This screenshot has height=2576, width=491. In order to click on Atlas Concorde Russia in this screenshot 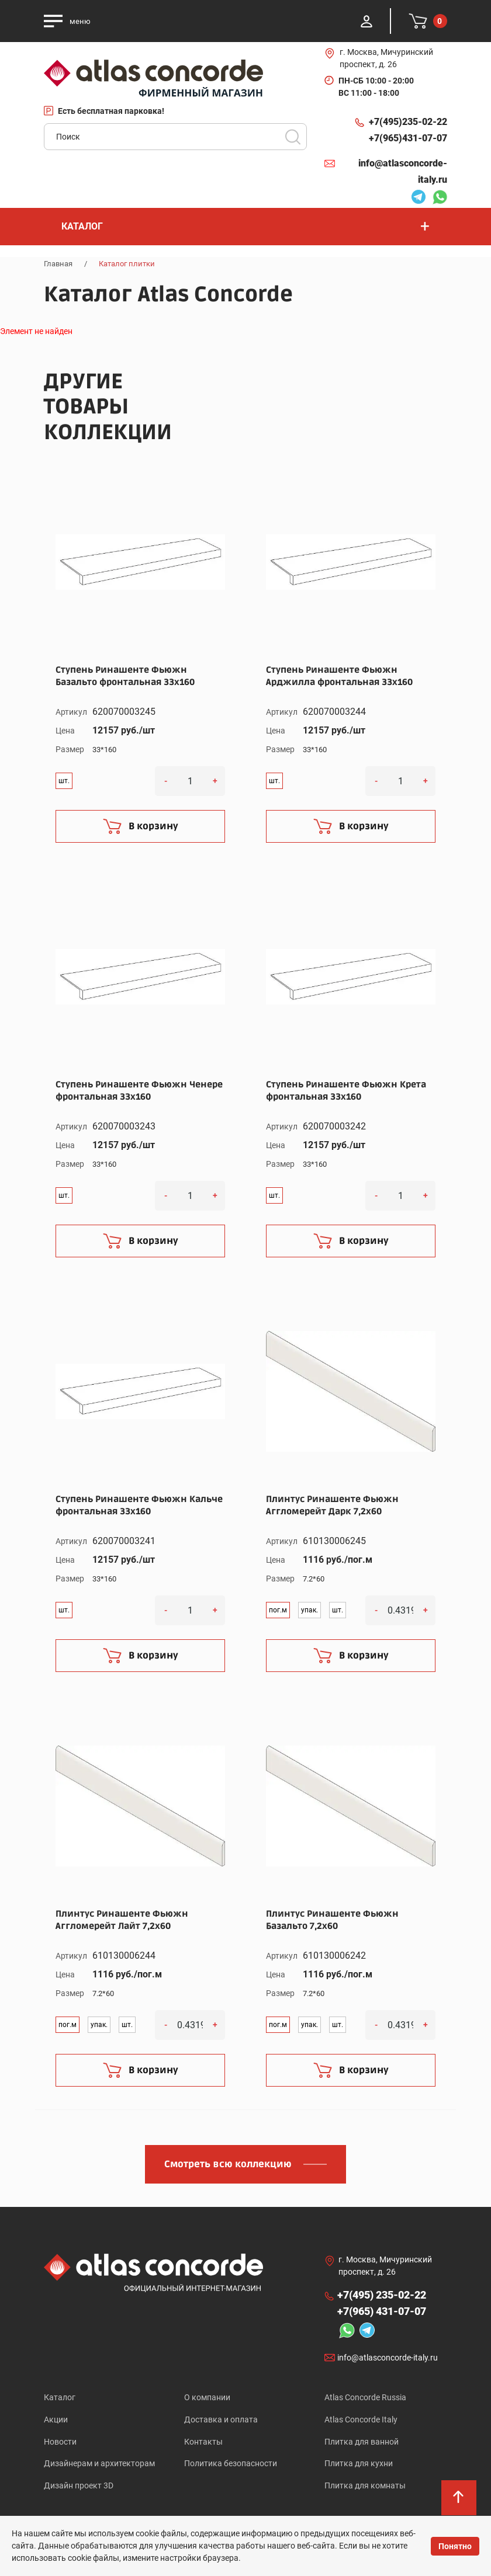, I will do `click(365, 2397)`.